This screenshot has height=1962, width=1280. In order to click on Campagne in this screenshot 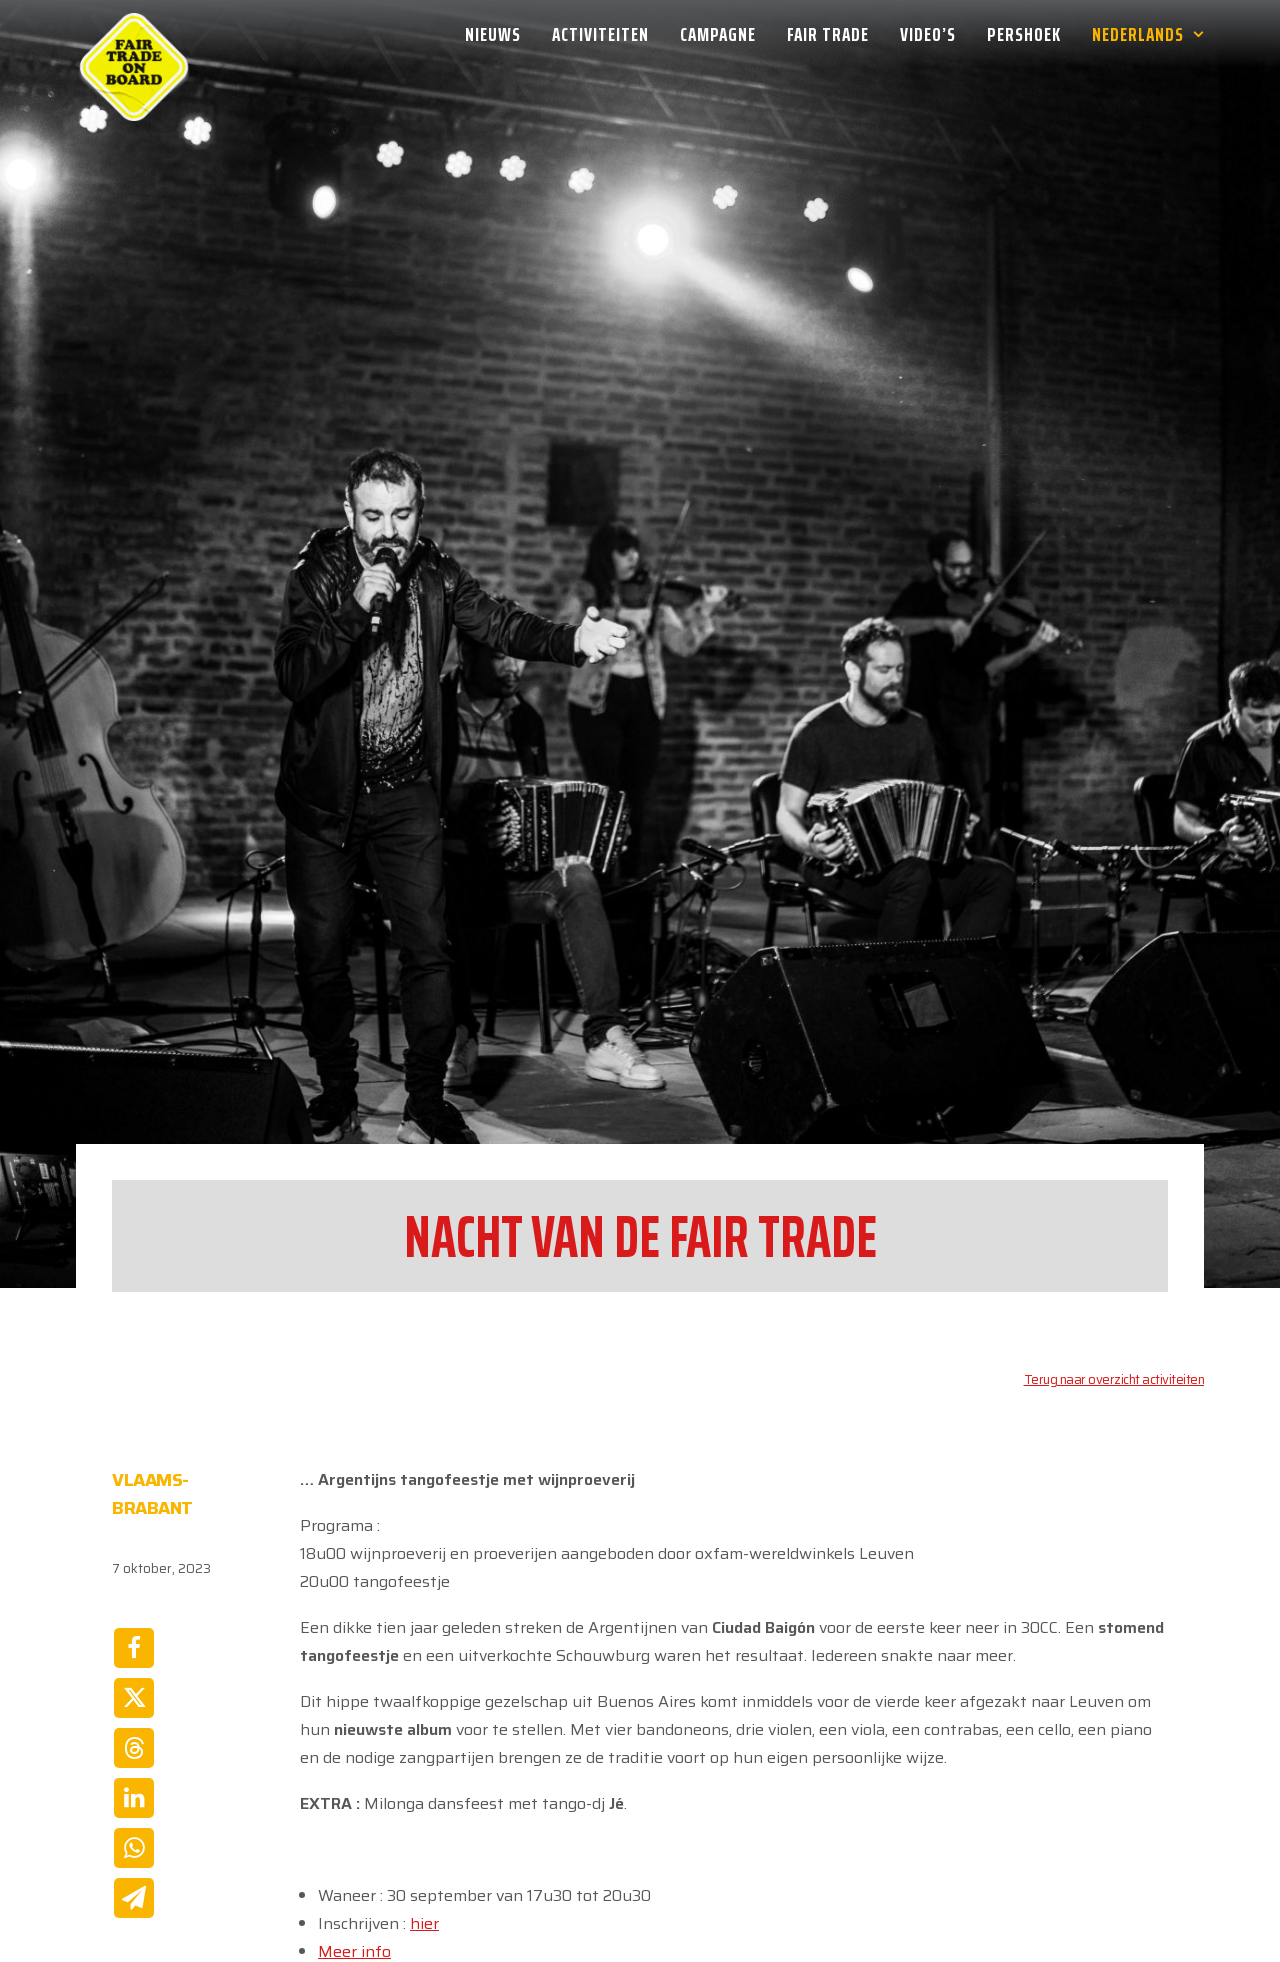, I will do `click(718, 34)`.